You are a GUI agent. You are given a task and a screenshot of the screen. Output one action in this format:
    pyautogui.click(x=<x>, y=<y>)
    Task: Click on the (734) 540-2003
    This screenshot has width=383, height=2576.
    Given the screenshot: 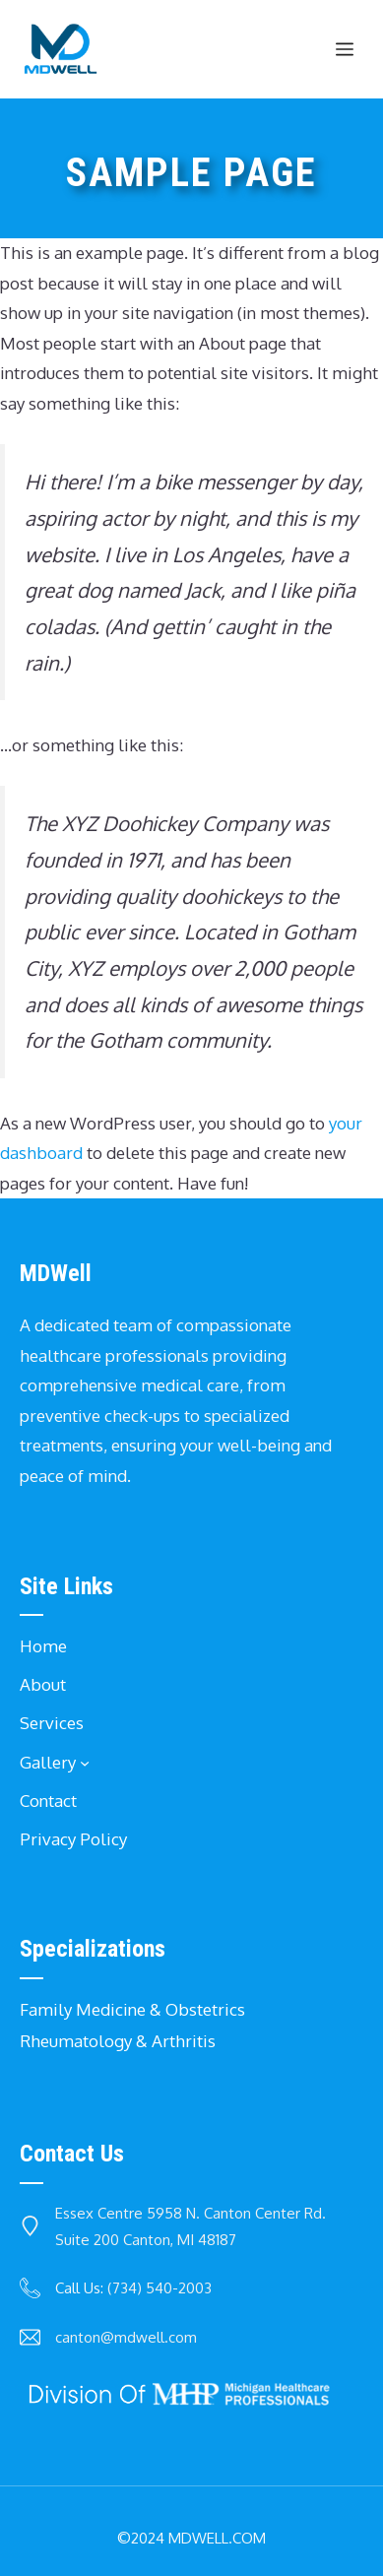 What is the action you would take?
    pyautogui.click(x=159, y=2288)
    